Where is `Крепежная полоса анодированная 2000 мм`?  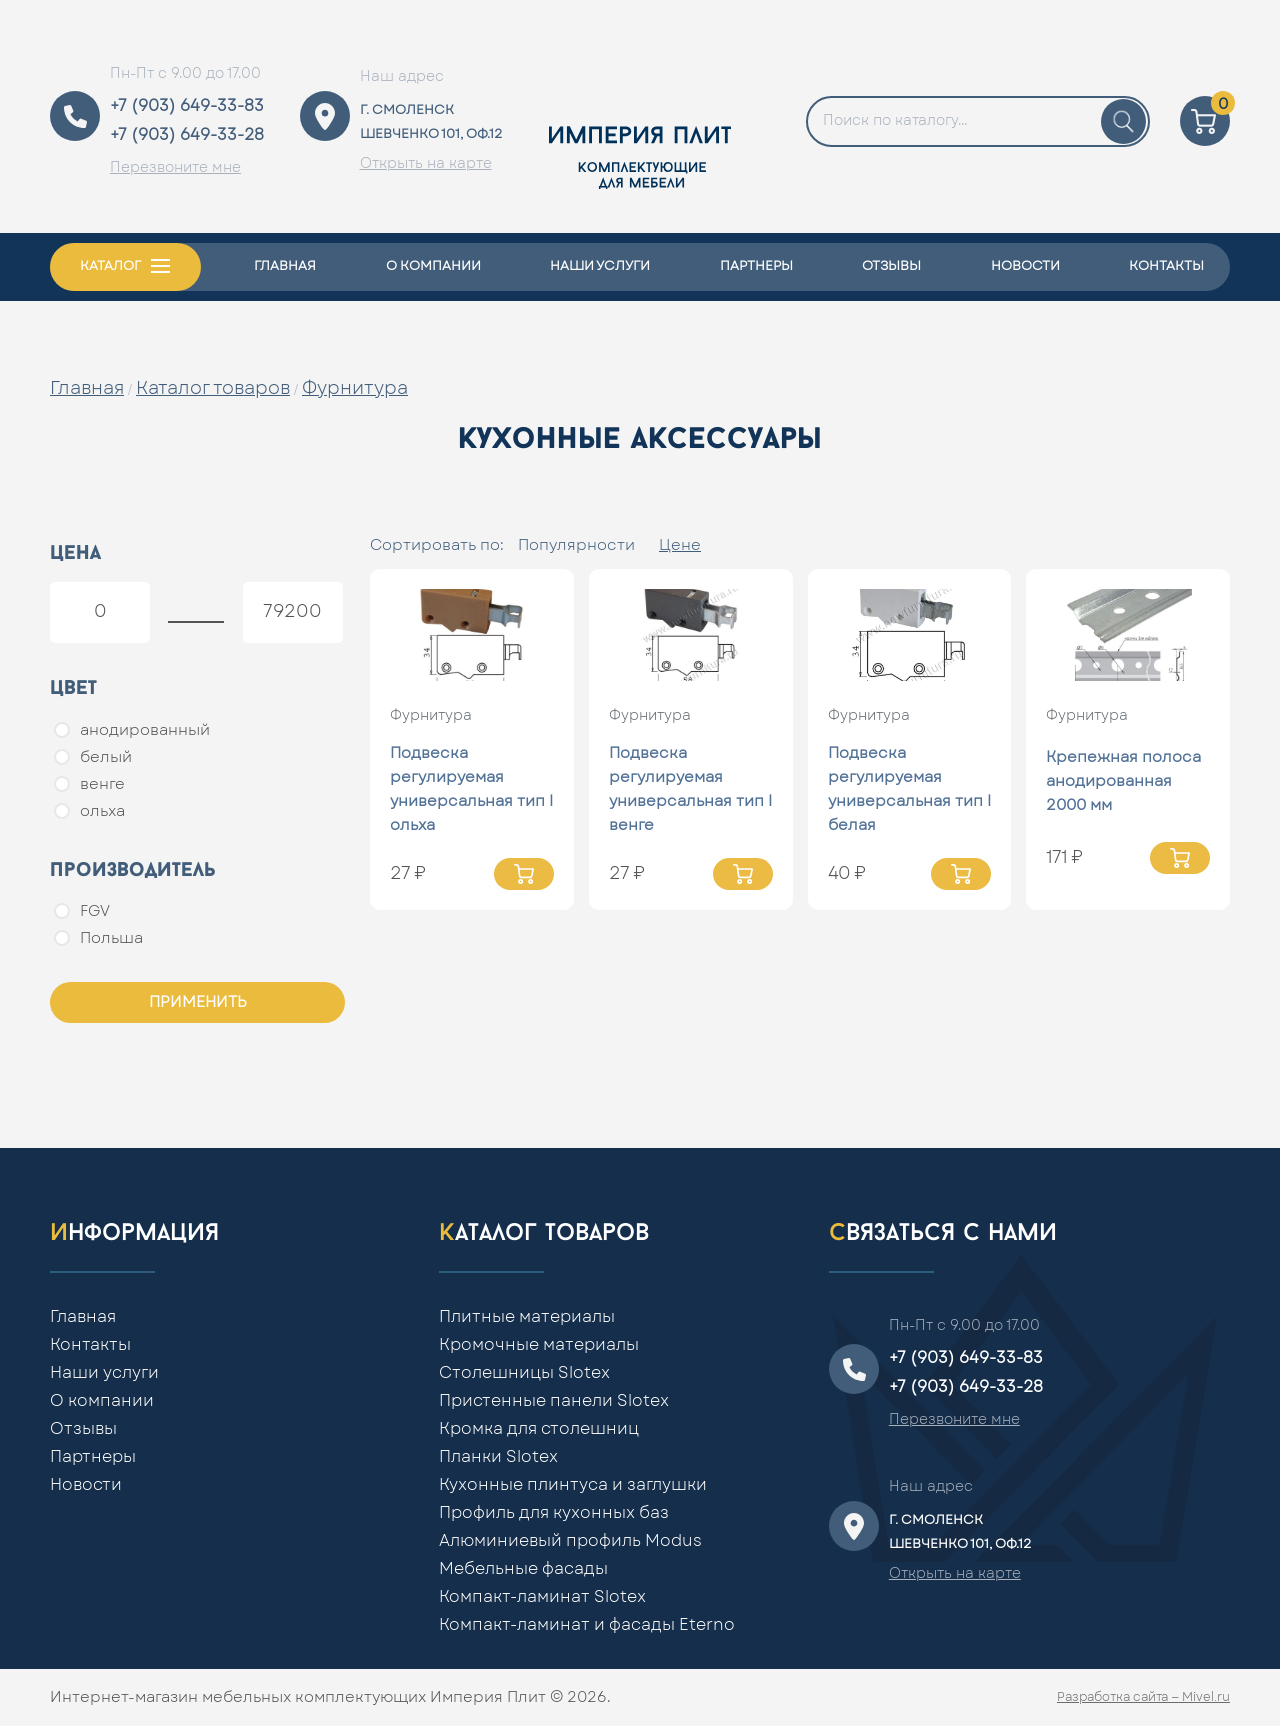 Крепежная полоса анодированная 2000 мм is located at coordinates (1123, 781).